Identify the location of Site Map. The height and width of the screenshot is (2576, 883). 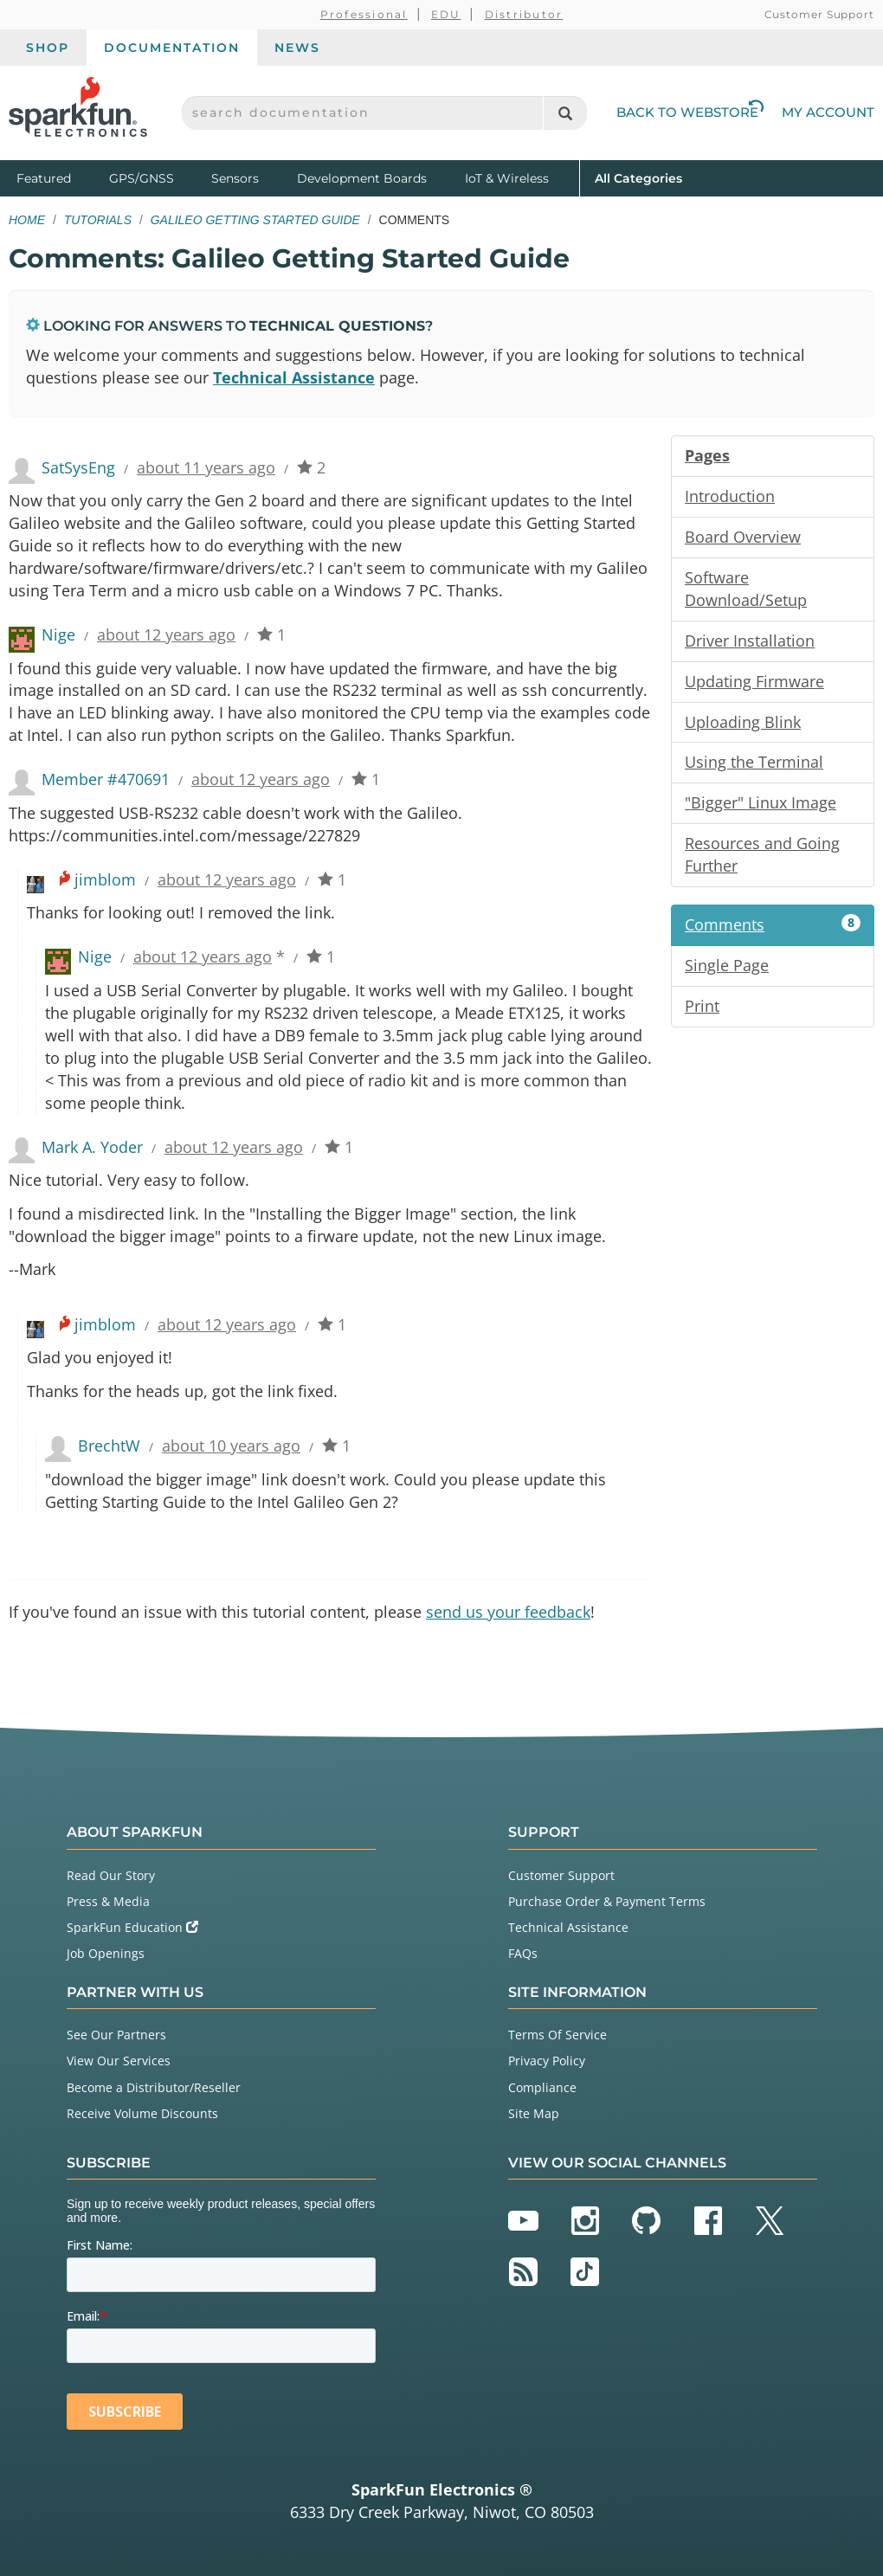
(533, 2113).